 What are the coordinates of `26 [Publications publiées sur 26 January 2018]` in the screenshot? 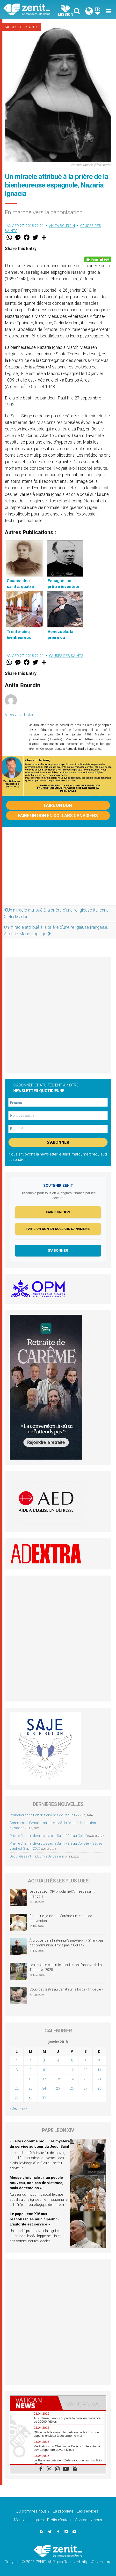 It's located at (72, 2088).